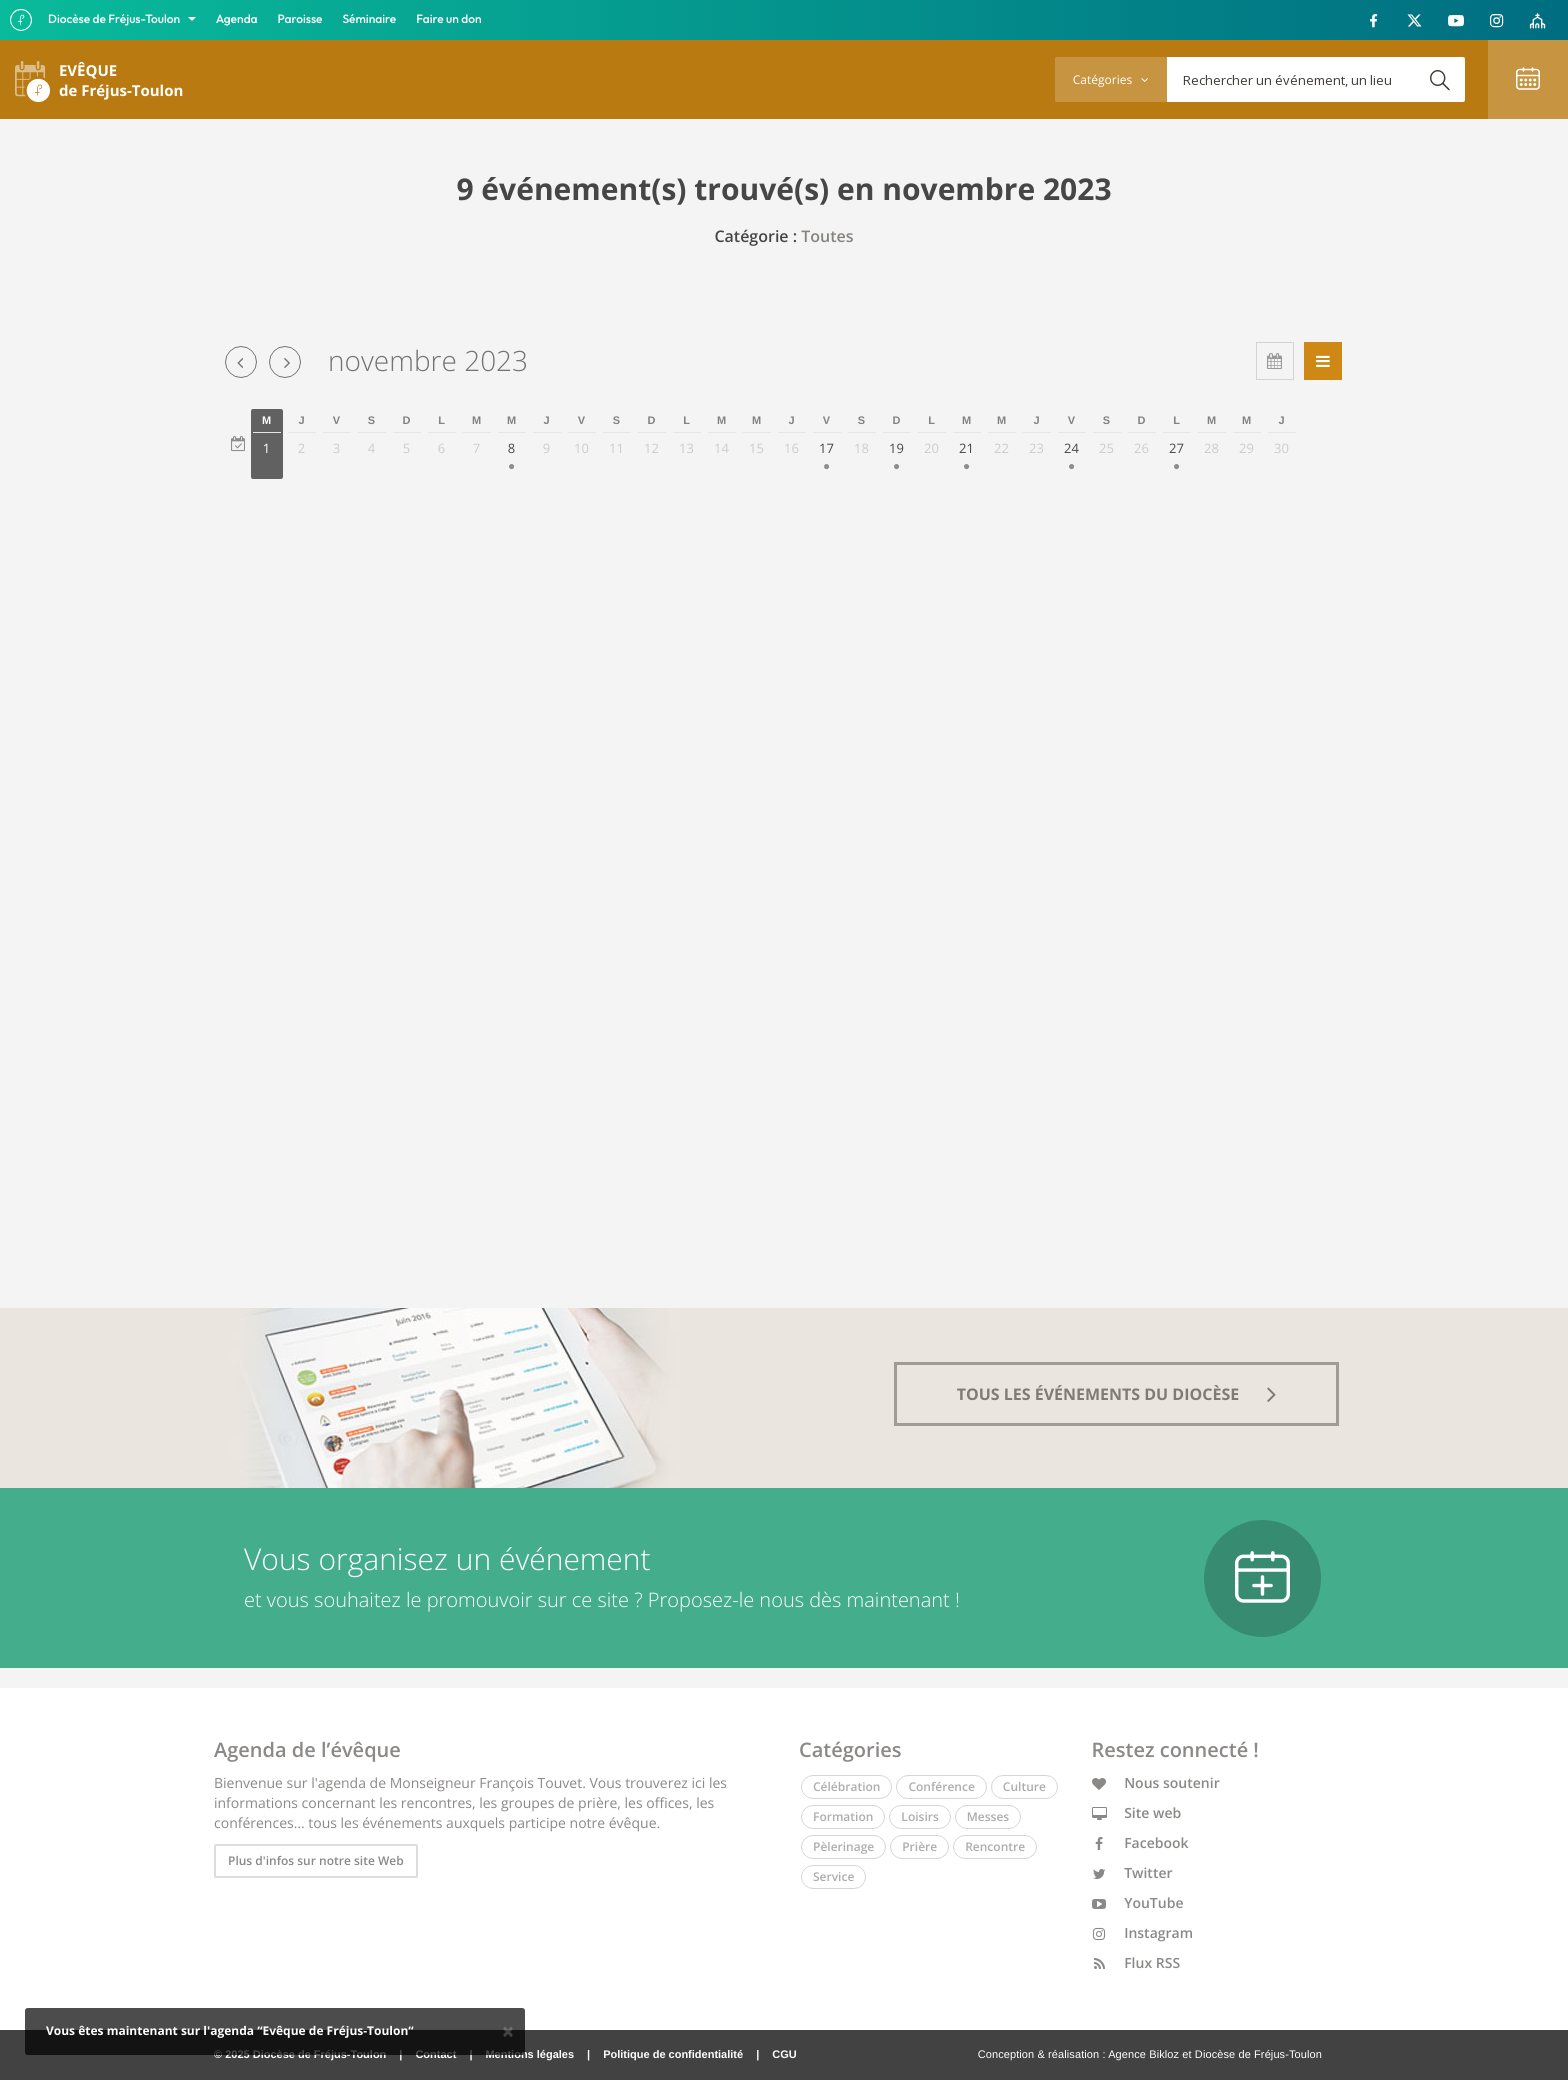 This screenshot has height=2080, width=1568. Describe the element at coordinates (1140, 1843) in the screenshot. I see `Facebook` at that location.